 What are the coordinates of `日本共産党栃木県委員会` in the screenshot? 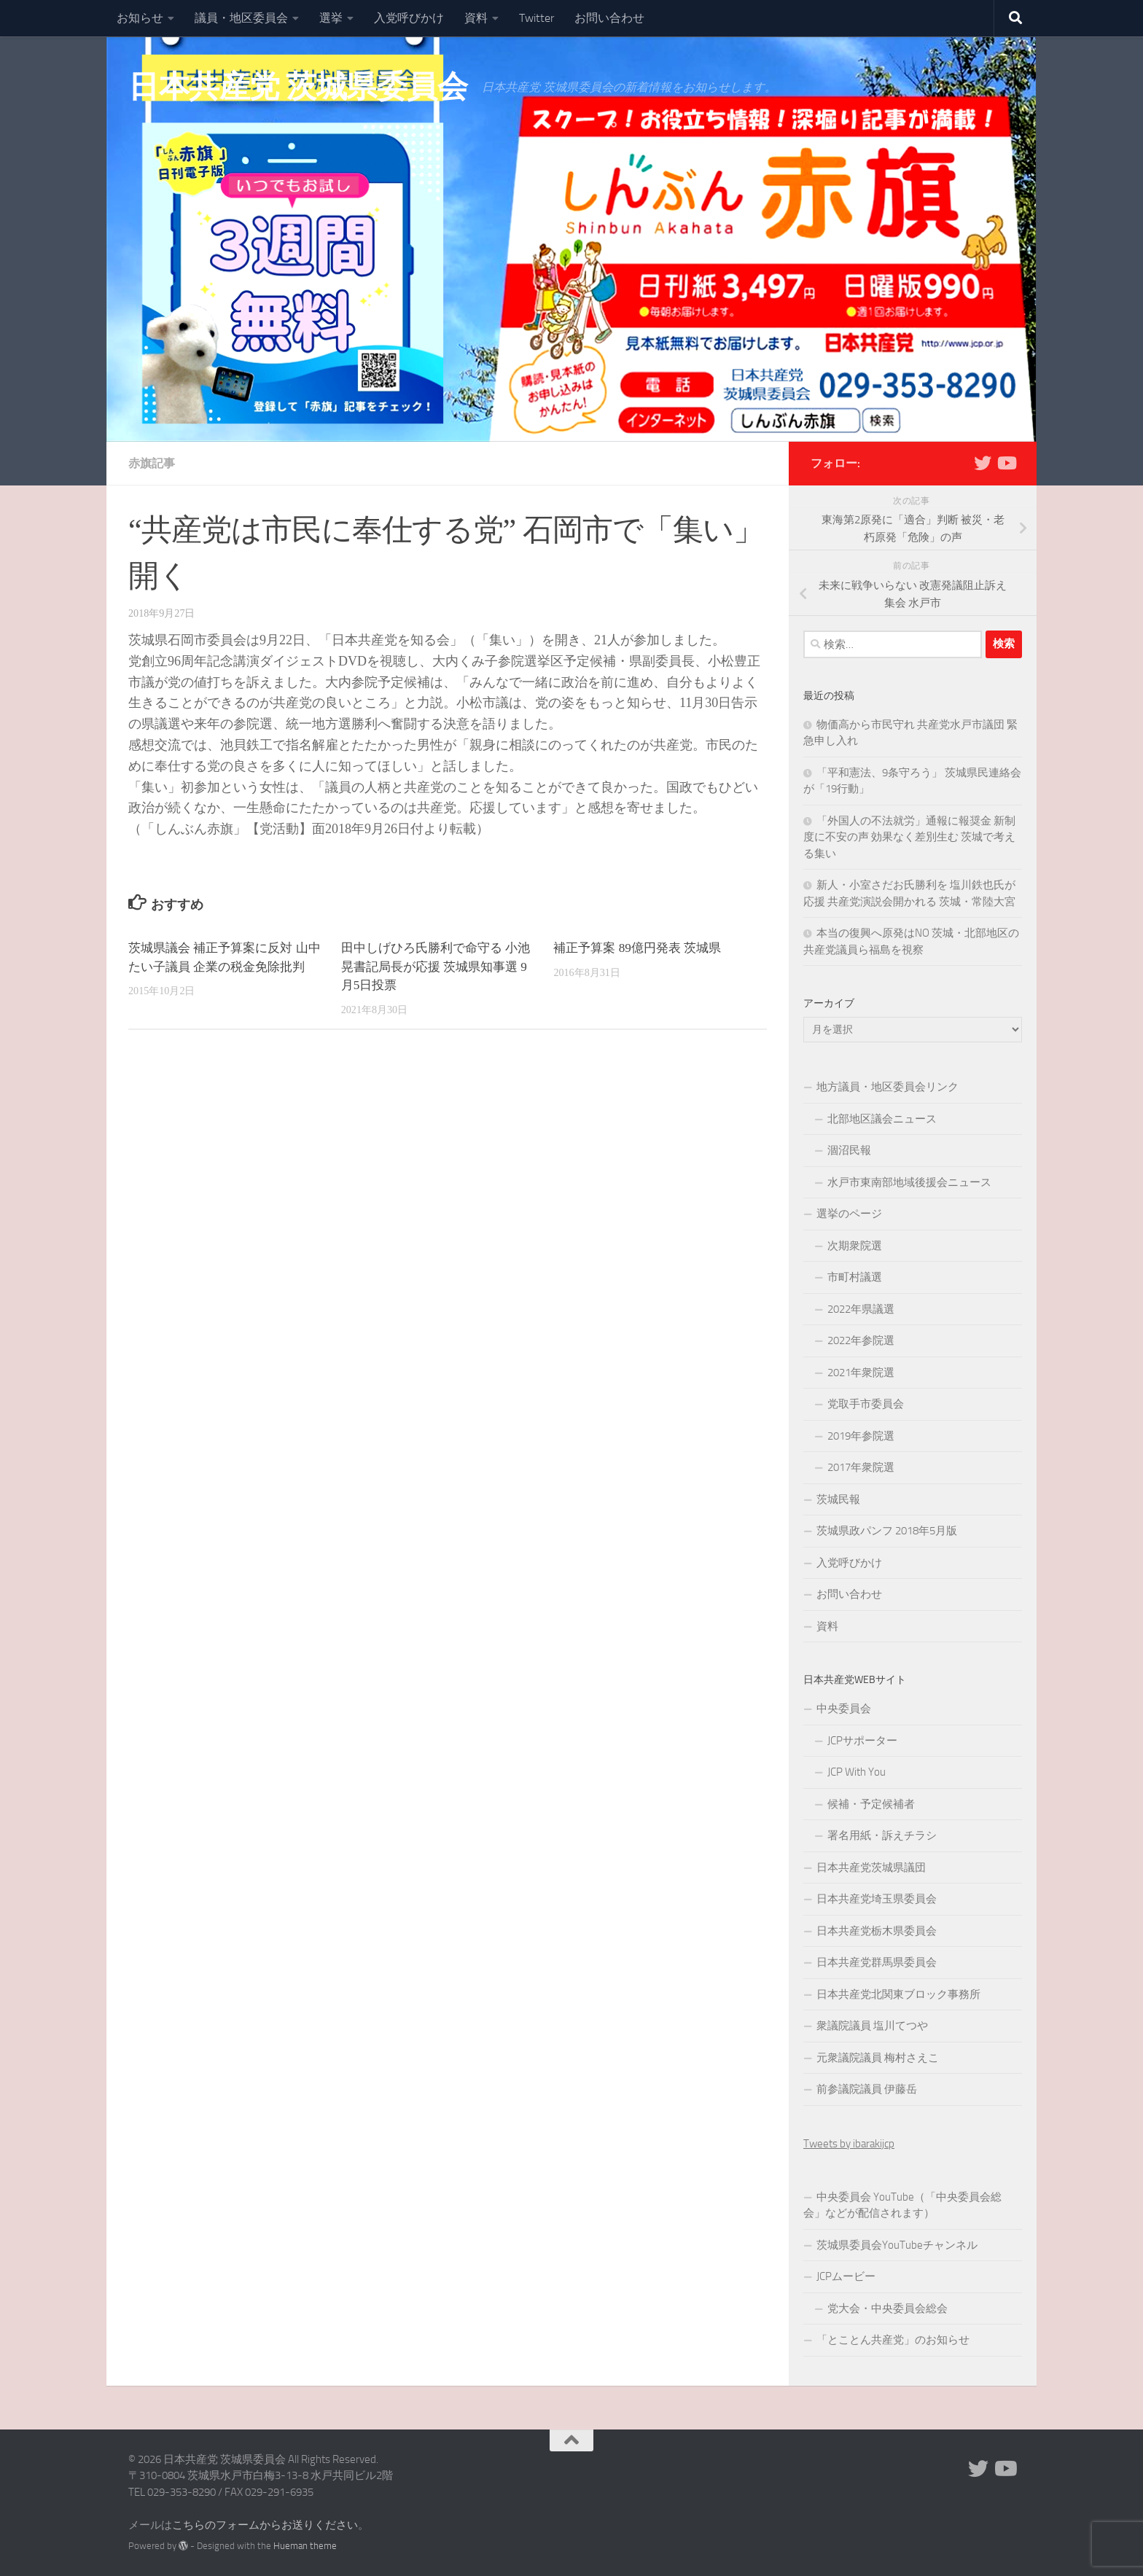 It's located at (876, 1930).